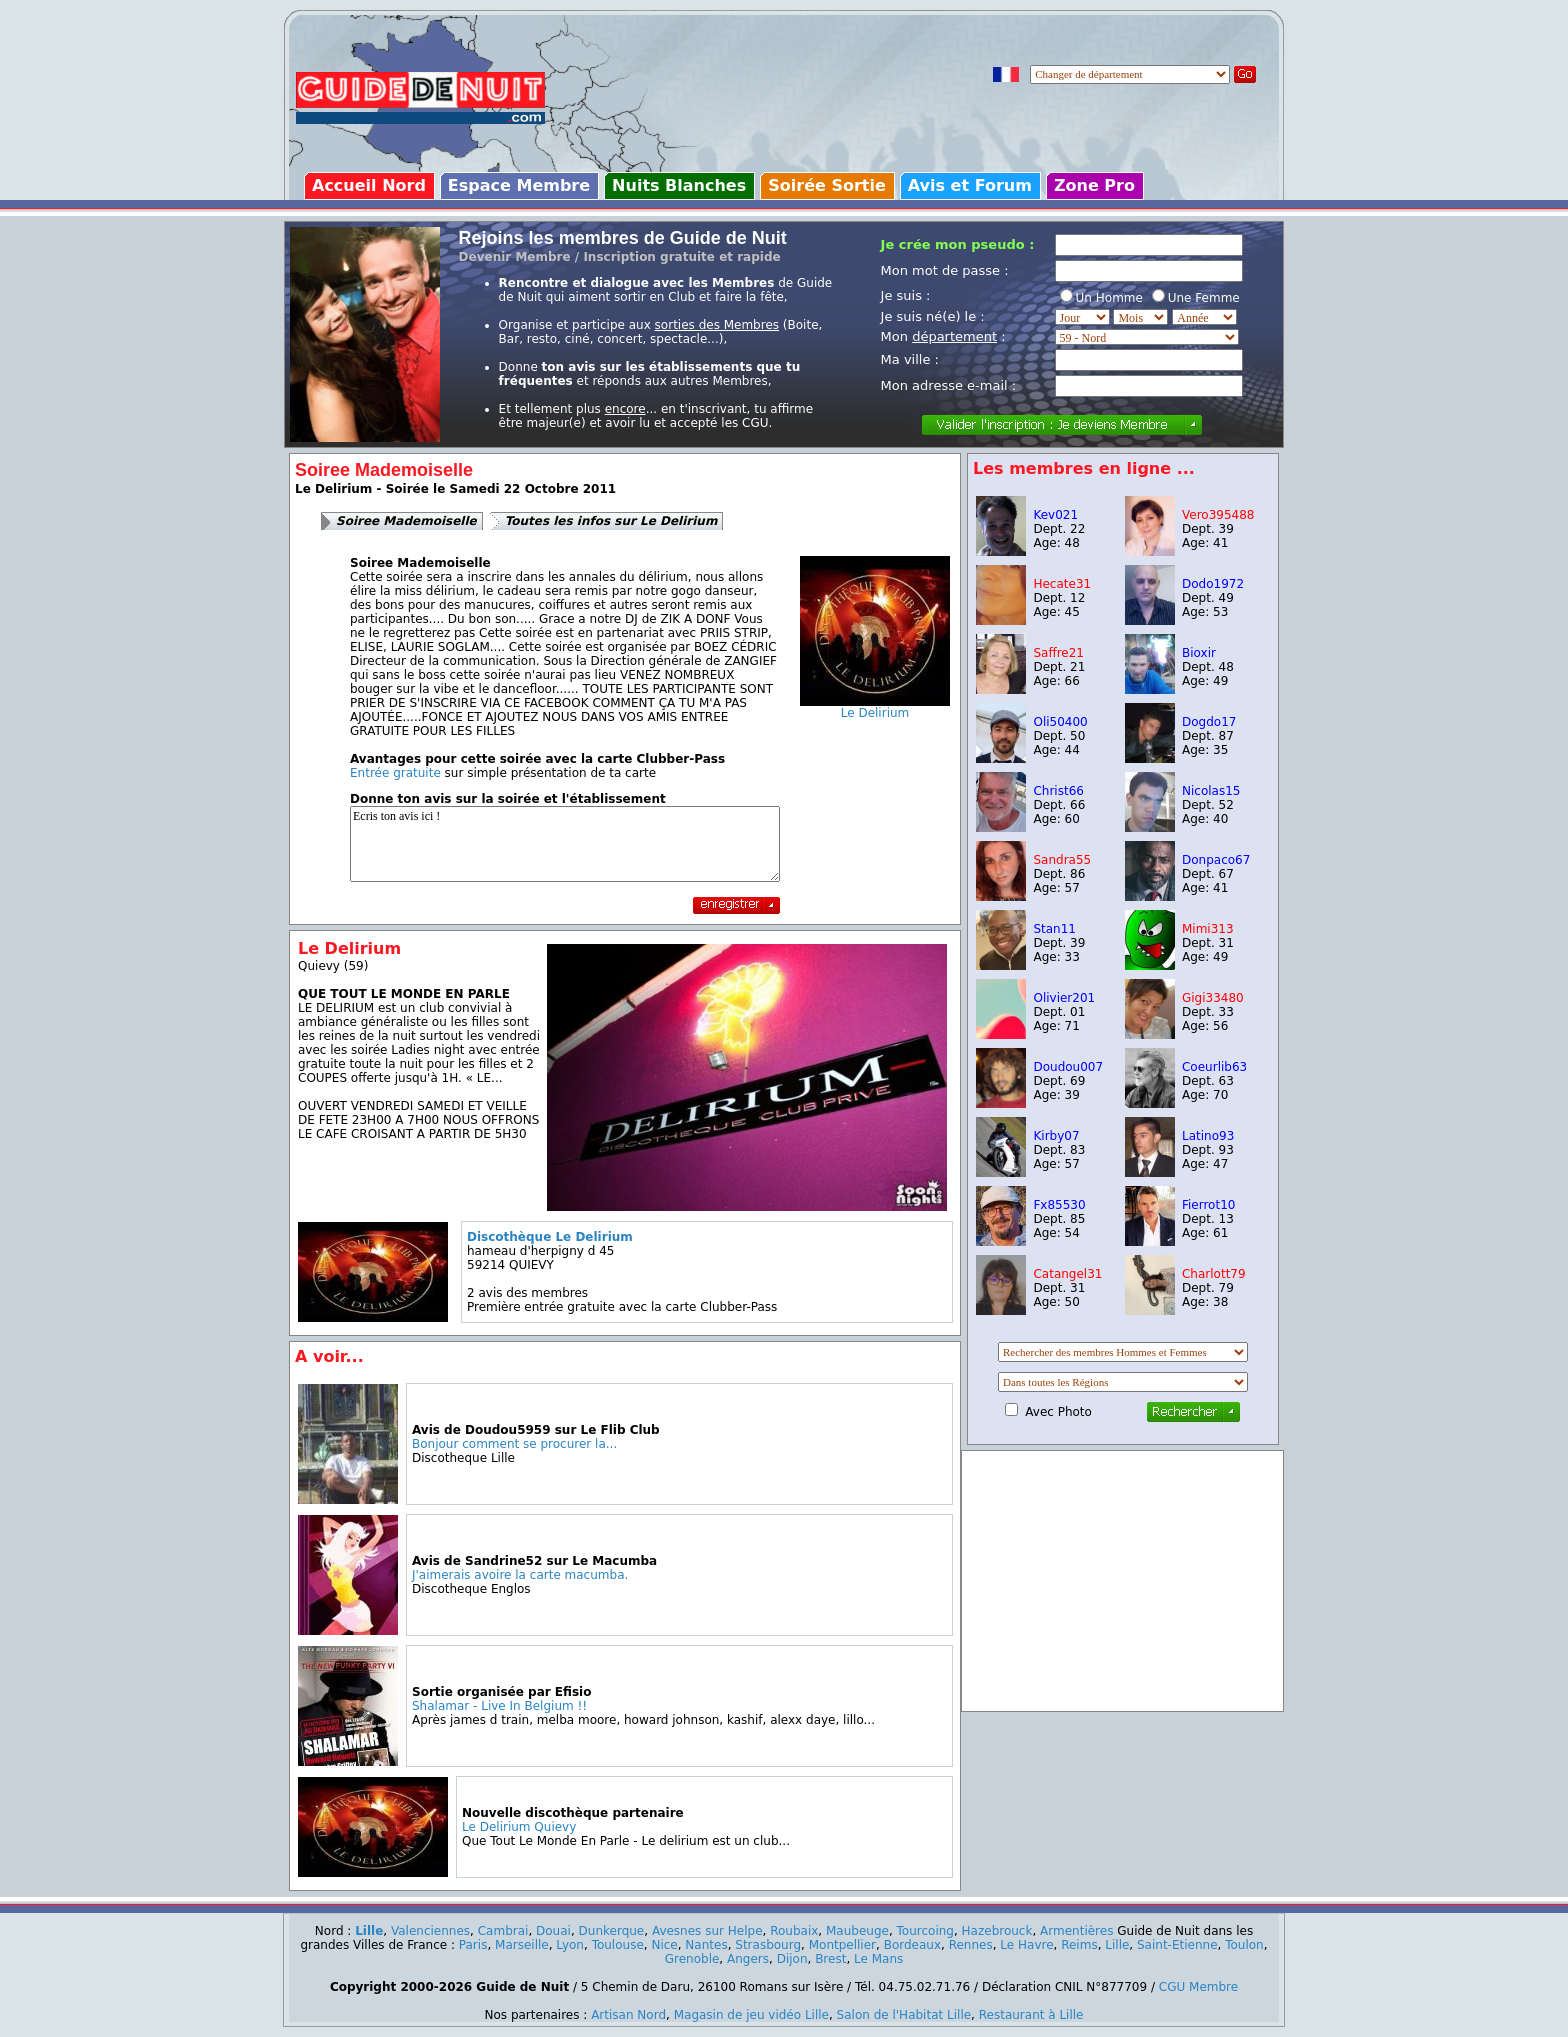  Describe the element at coordinates (1177, 1945) in the screenshot. I see `Saint-Etienne` at that location.